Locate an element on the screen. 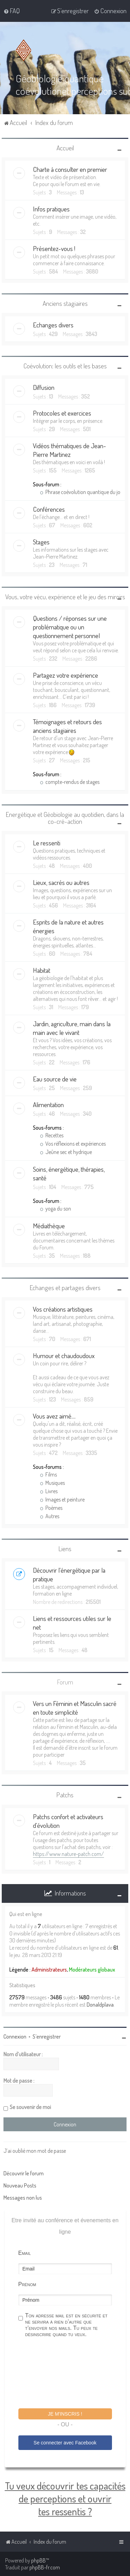 The width and height of the screenshot is (130, 2576). Vers un Féminin et Masculin sacré en toute simplicité is located at coordinates (74, 1707).